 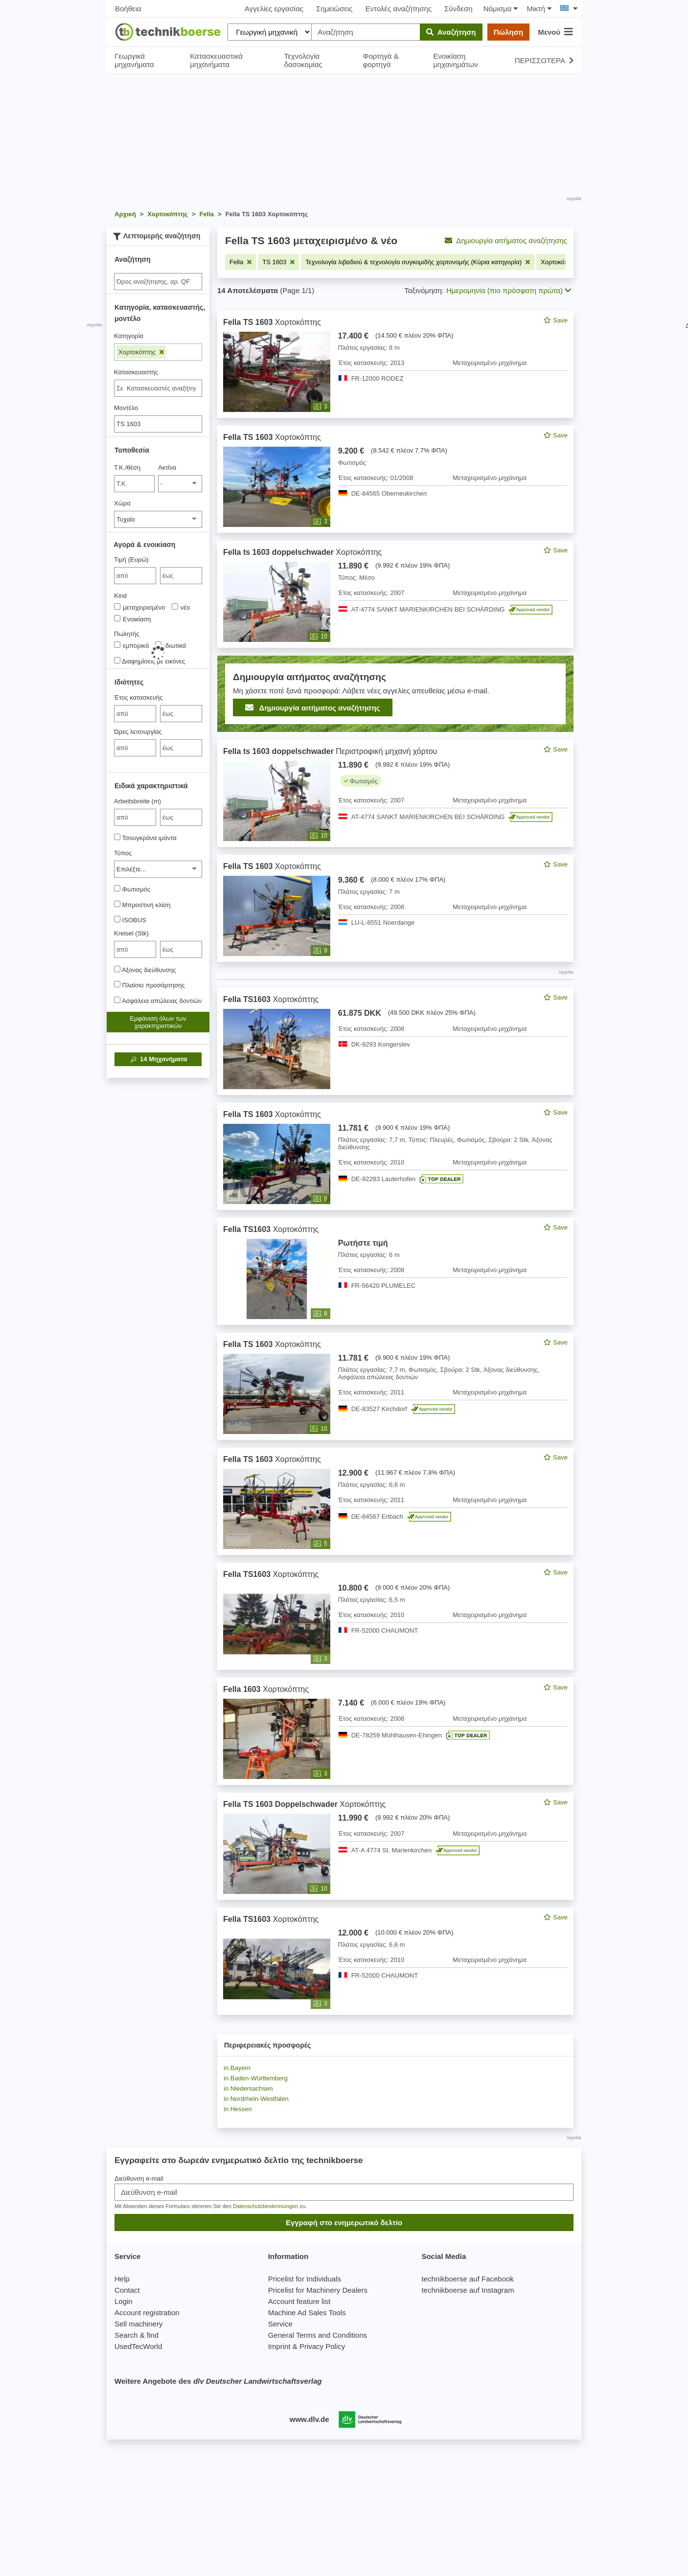 What do you see at coordinates (280, 2324) in the screenshot?
I see `Service` at bounding box center [280, 2324].